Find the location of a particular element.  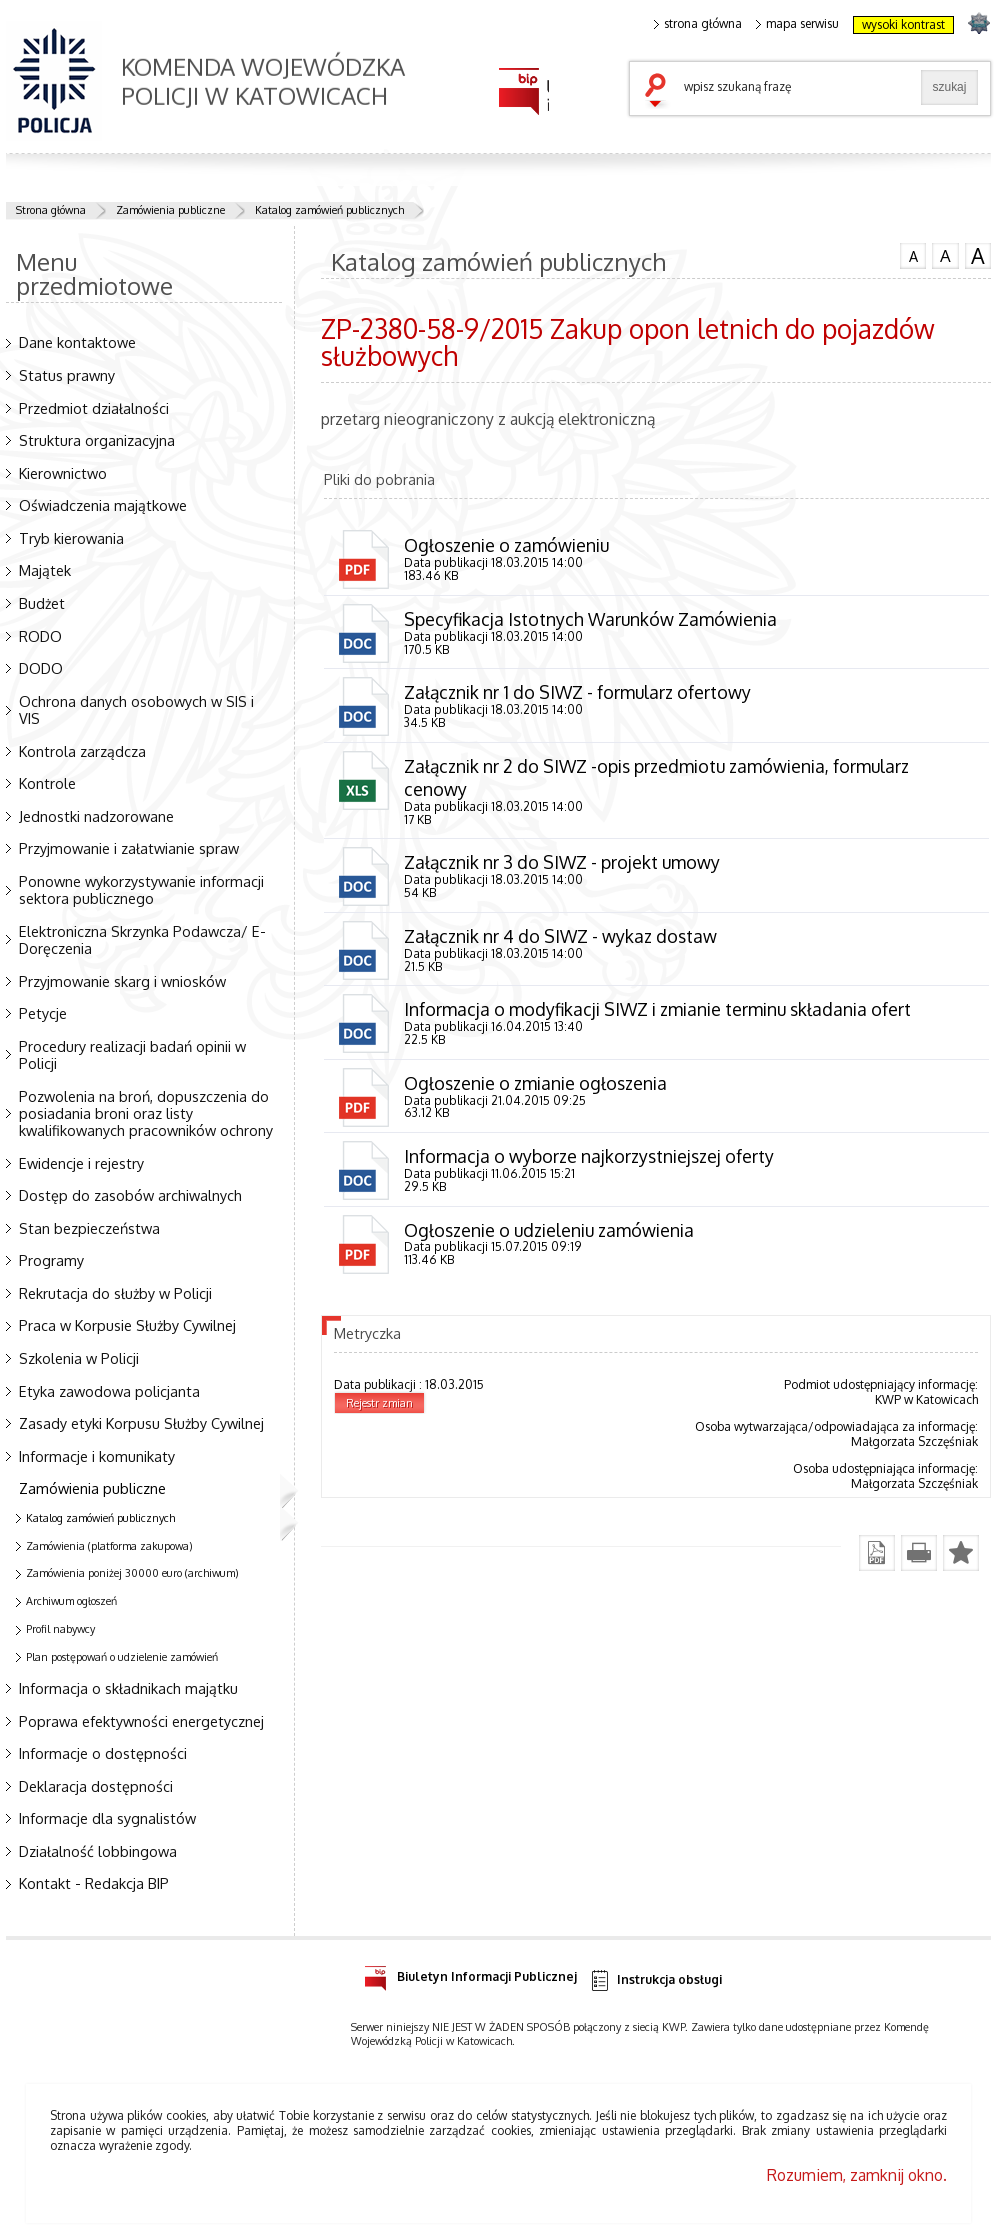

Status prawny is located at coordinates (67, 375).